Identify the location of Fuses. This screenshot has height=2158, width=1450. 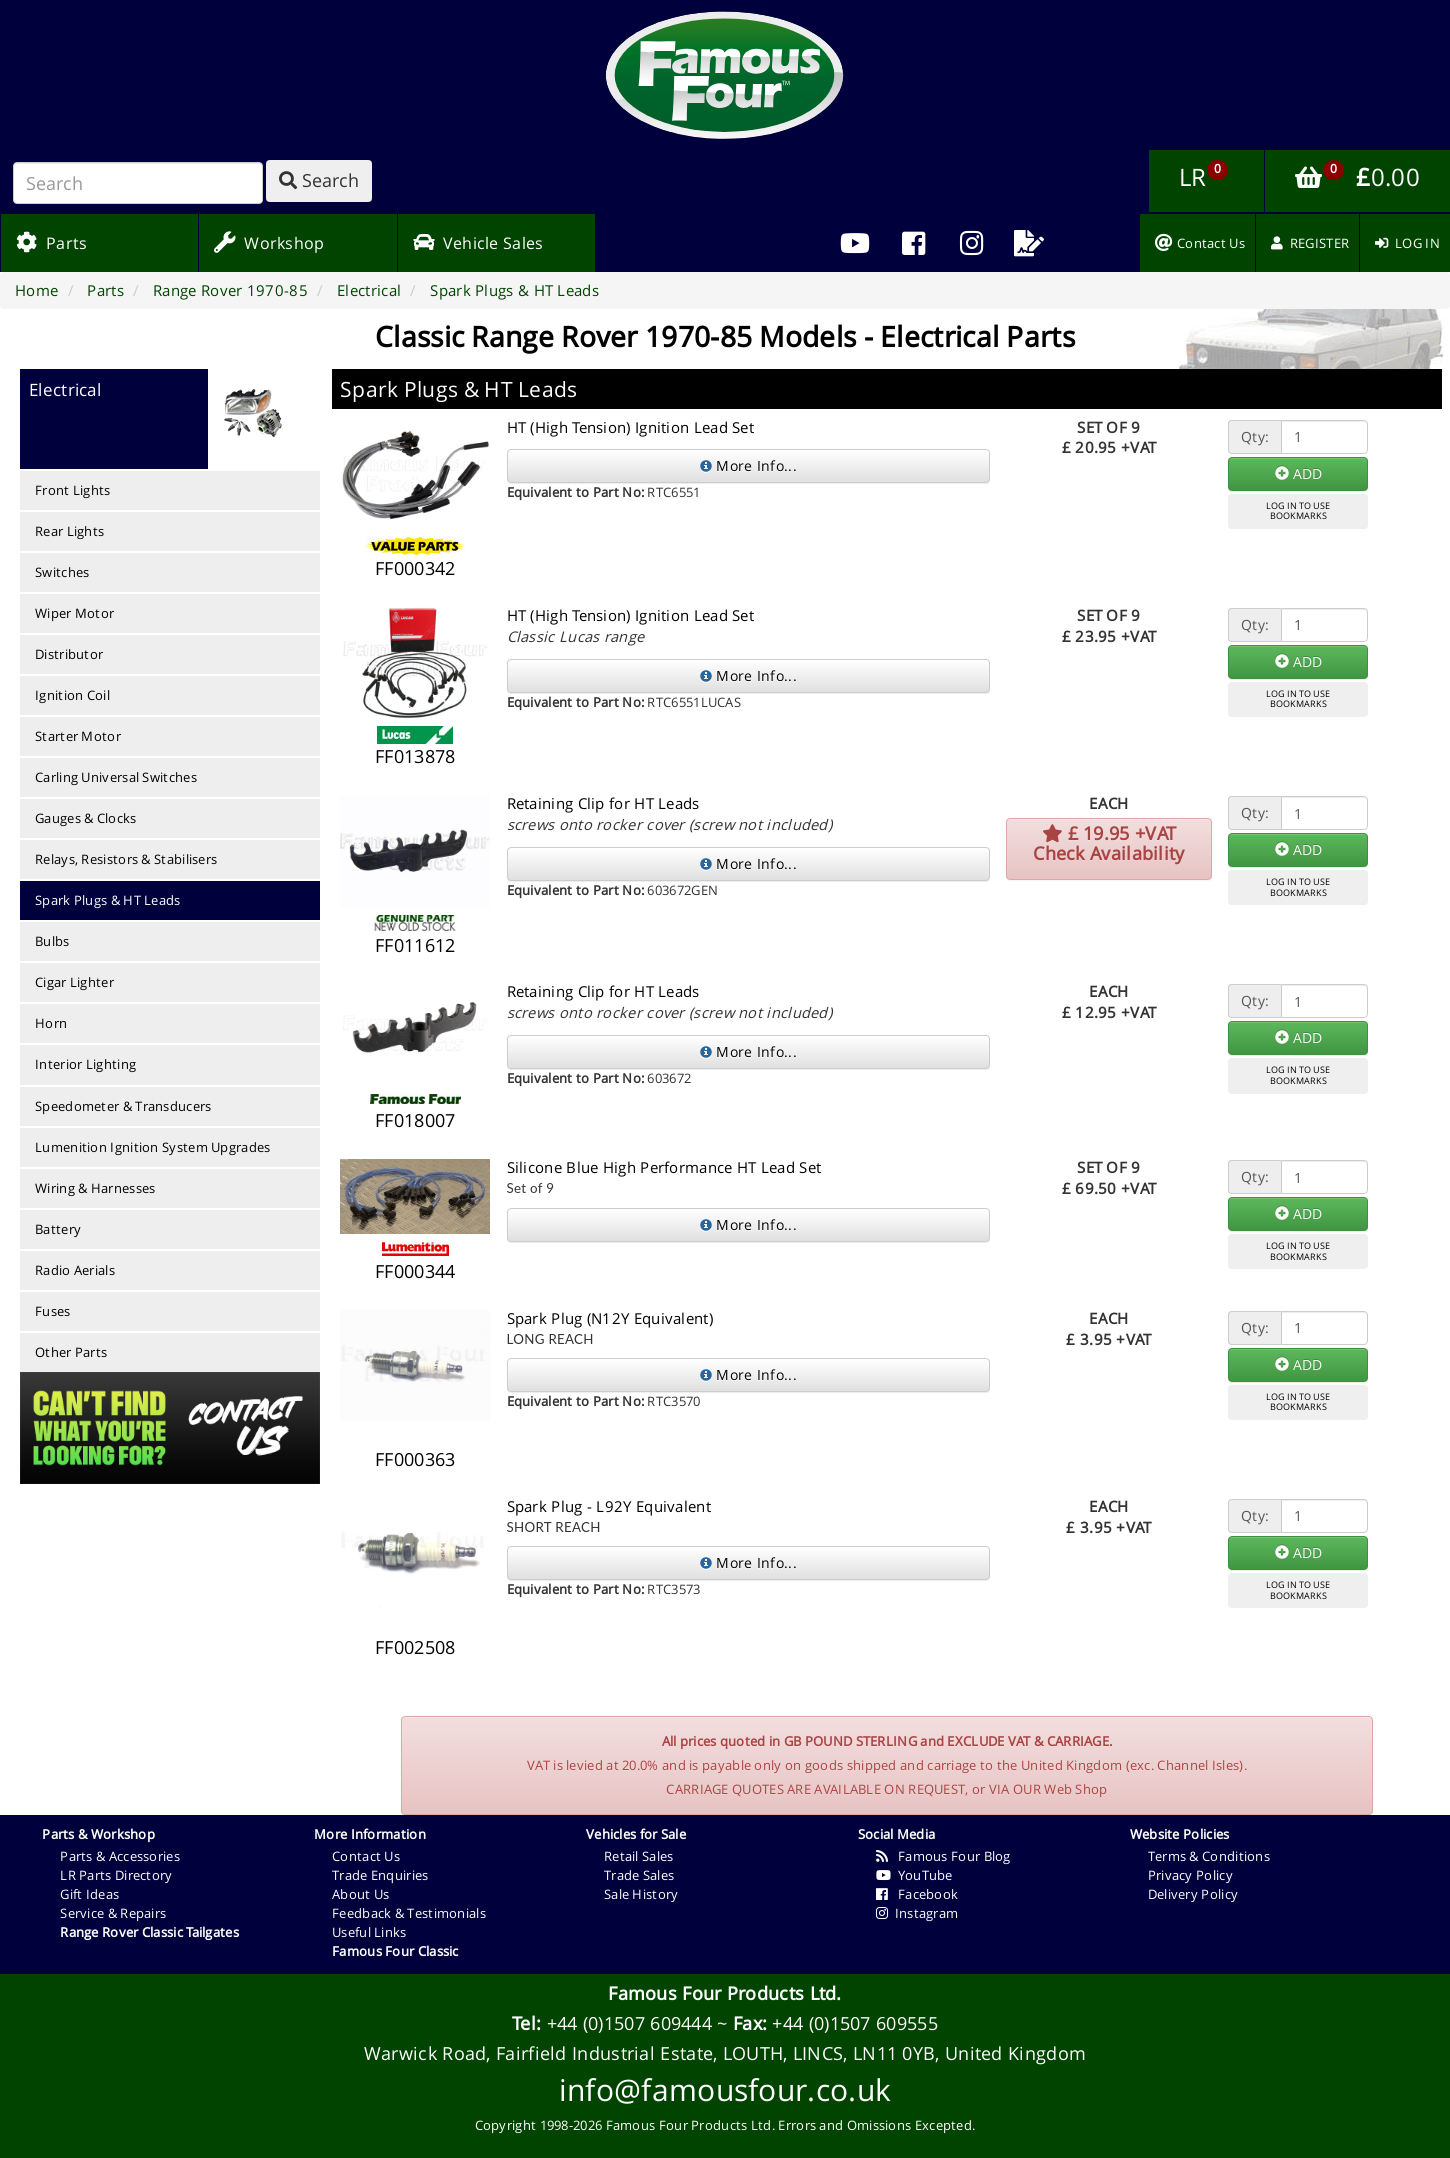
(53, 1311).